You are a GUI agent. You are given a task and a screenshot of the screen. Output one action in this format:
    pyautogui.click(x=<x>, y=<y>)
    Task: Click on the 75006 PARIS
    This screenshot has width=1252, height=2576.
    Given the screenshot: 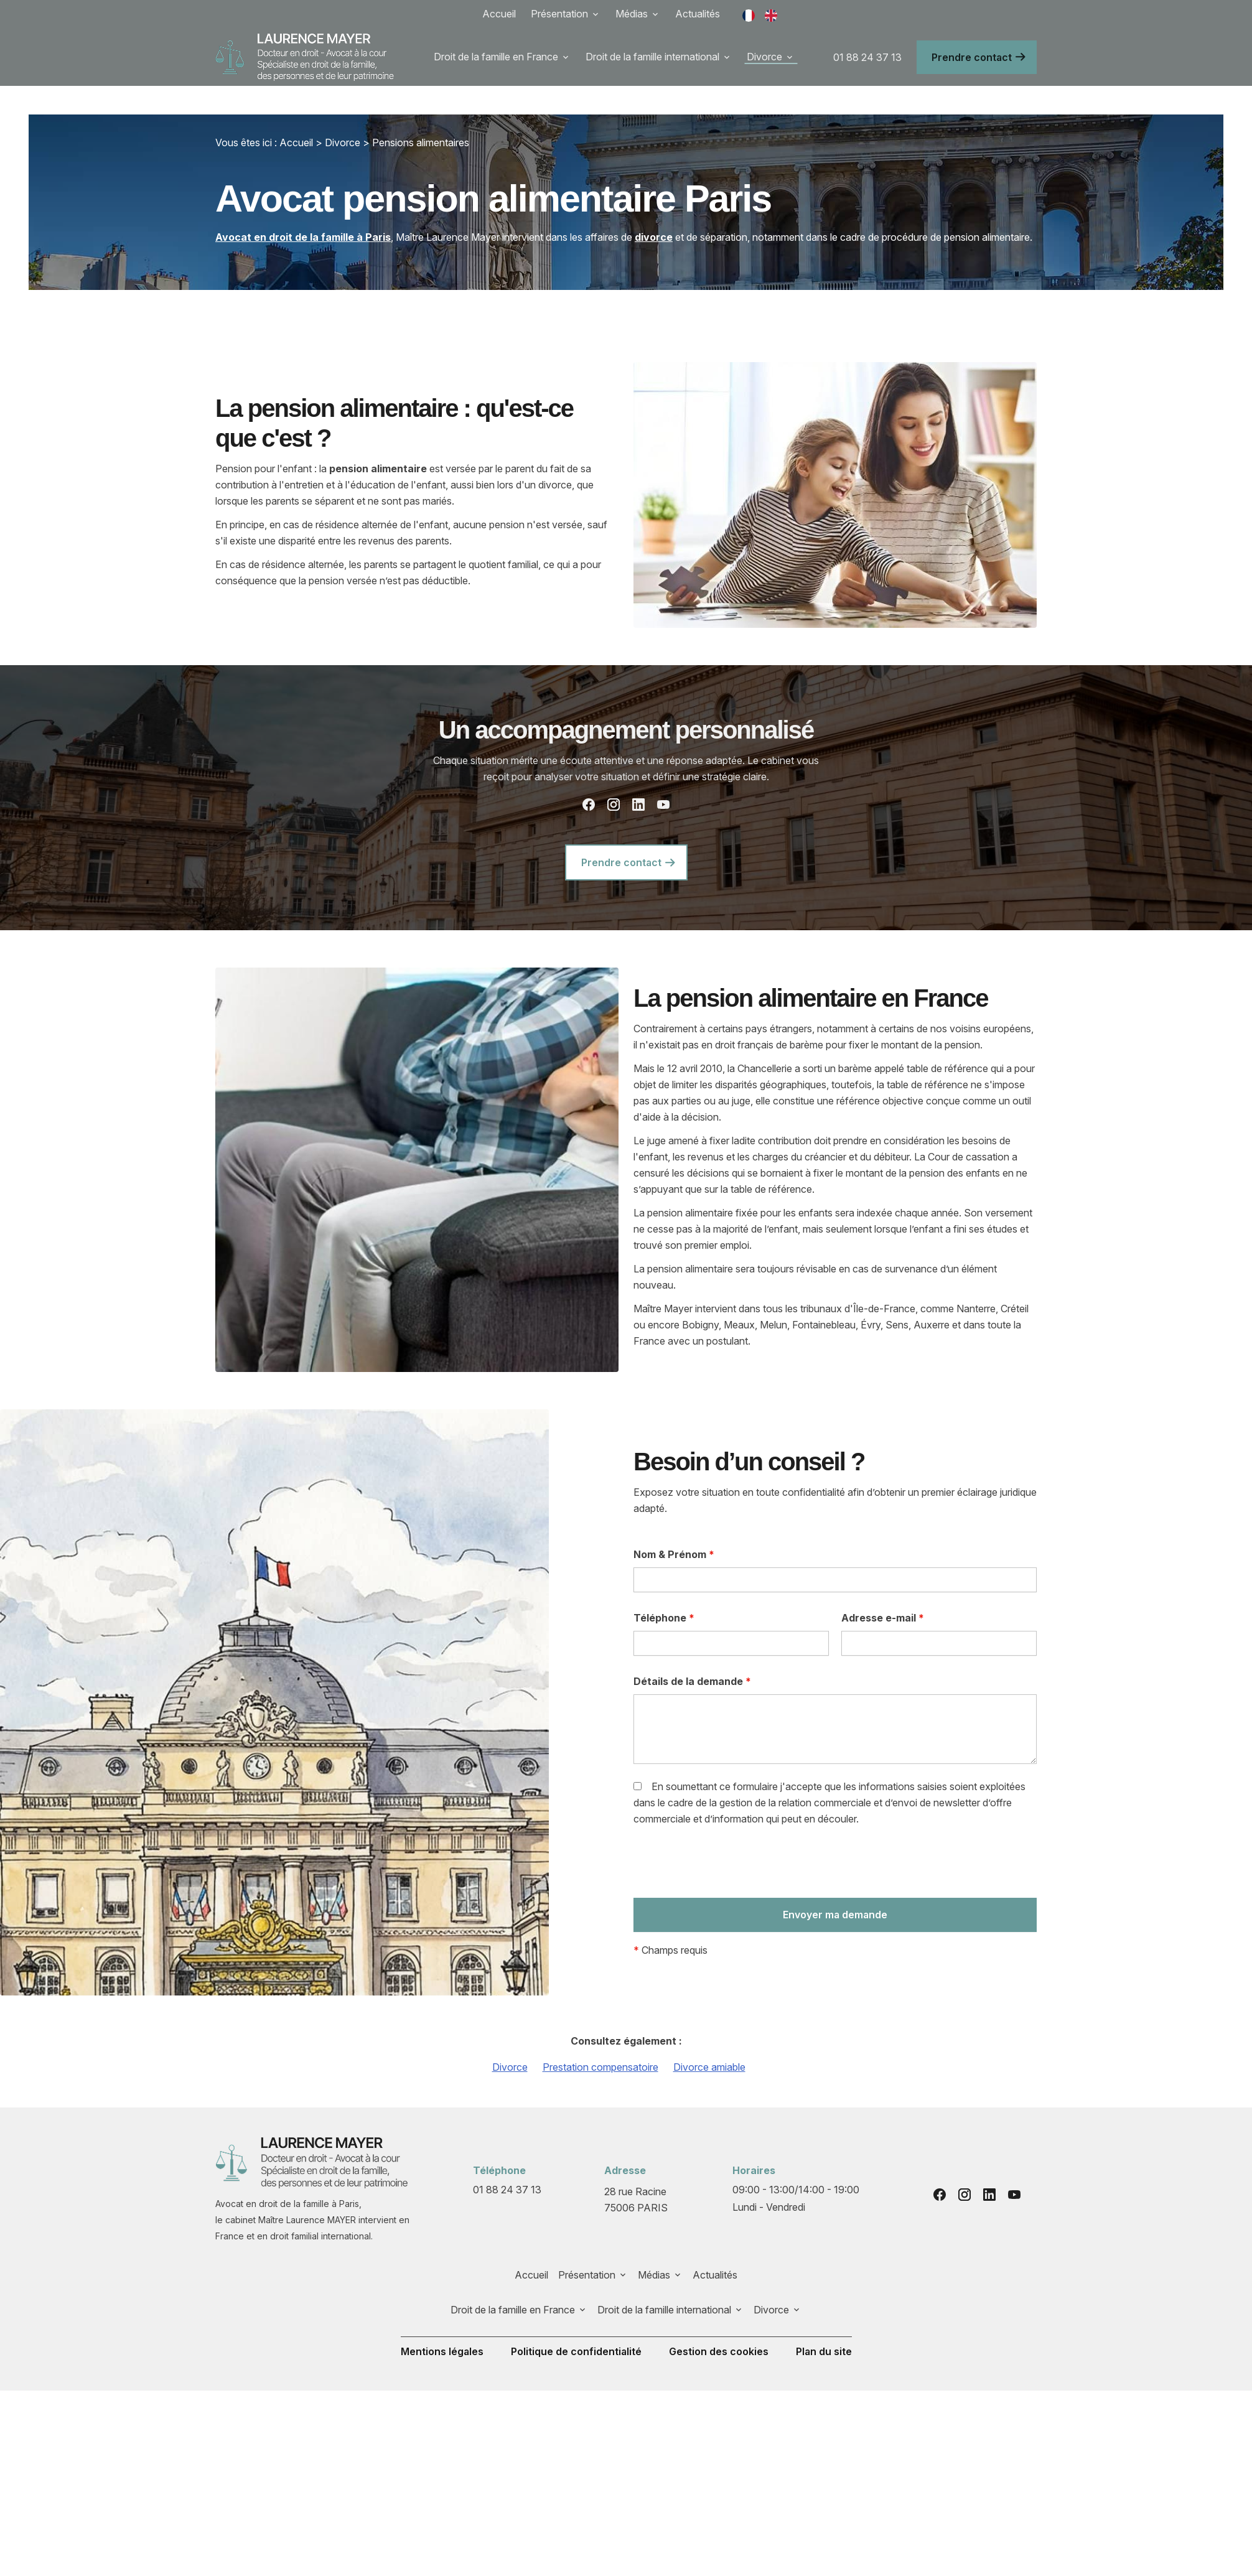 What is the action you would take?
    pyautogui.click(x=636, y=2170)
    